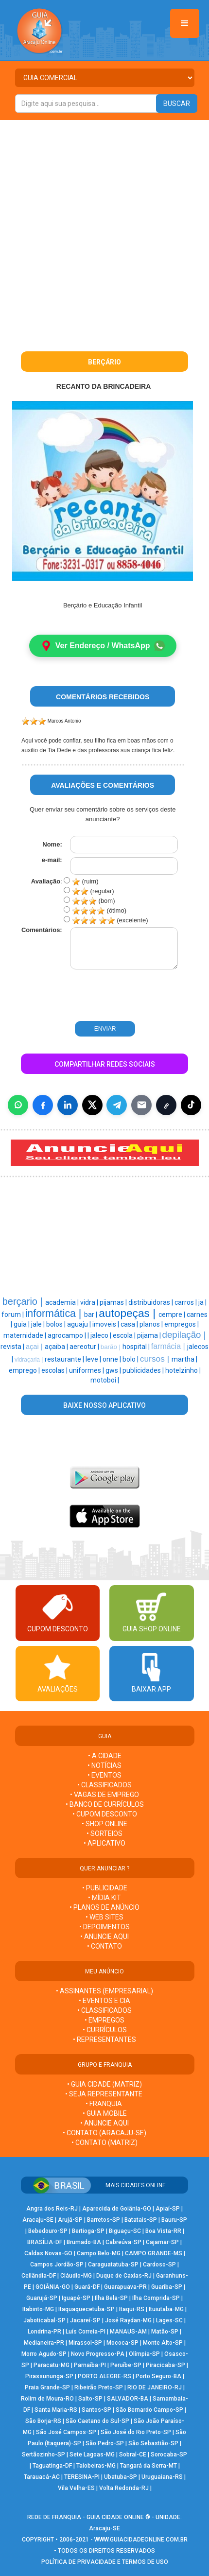 Image resolution: width=209 pixels, height=2576 pixels. What do you see at coordinates (149, 2409) in the screenshot?
I see `São Bernardo Campo-SP` at bounding box center [149, 2409].